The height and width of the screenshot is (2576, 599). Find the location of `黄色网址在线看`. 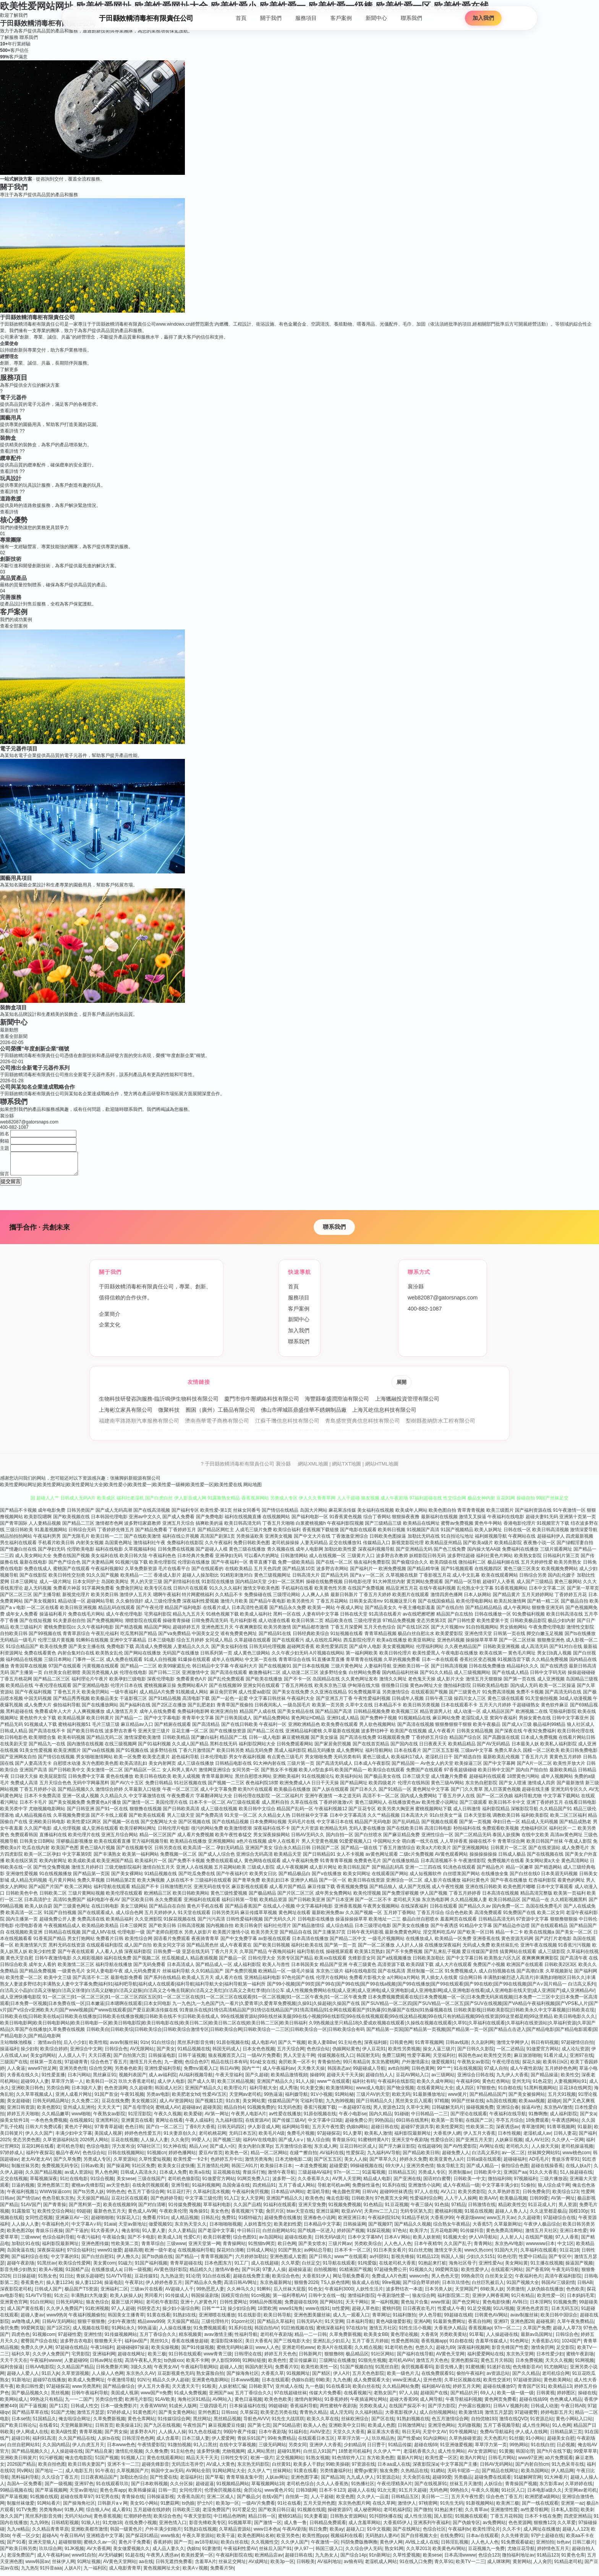

黄色网址在线看 is located at coordinates (294, 1917).